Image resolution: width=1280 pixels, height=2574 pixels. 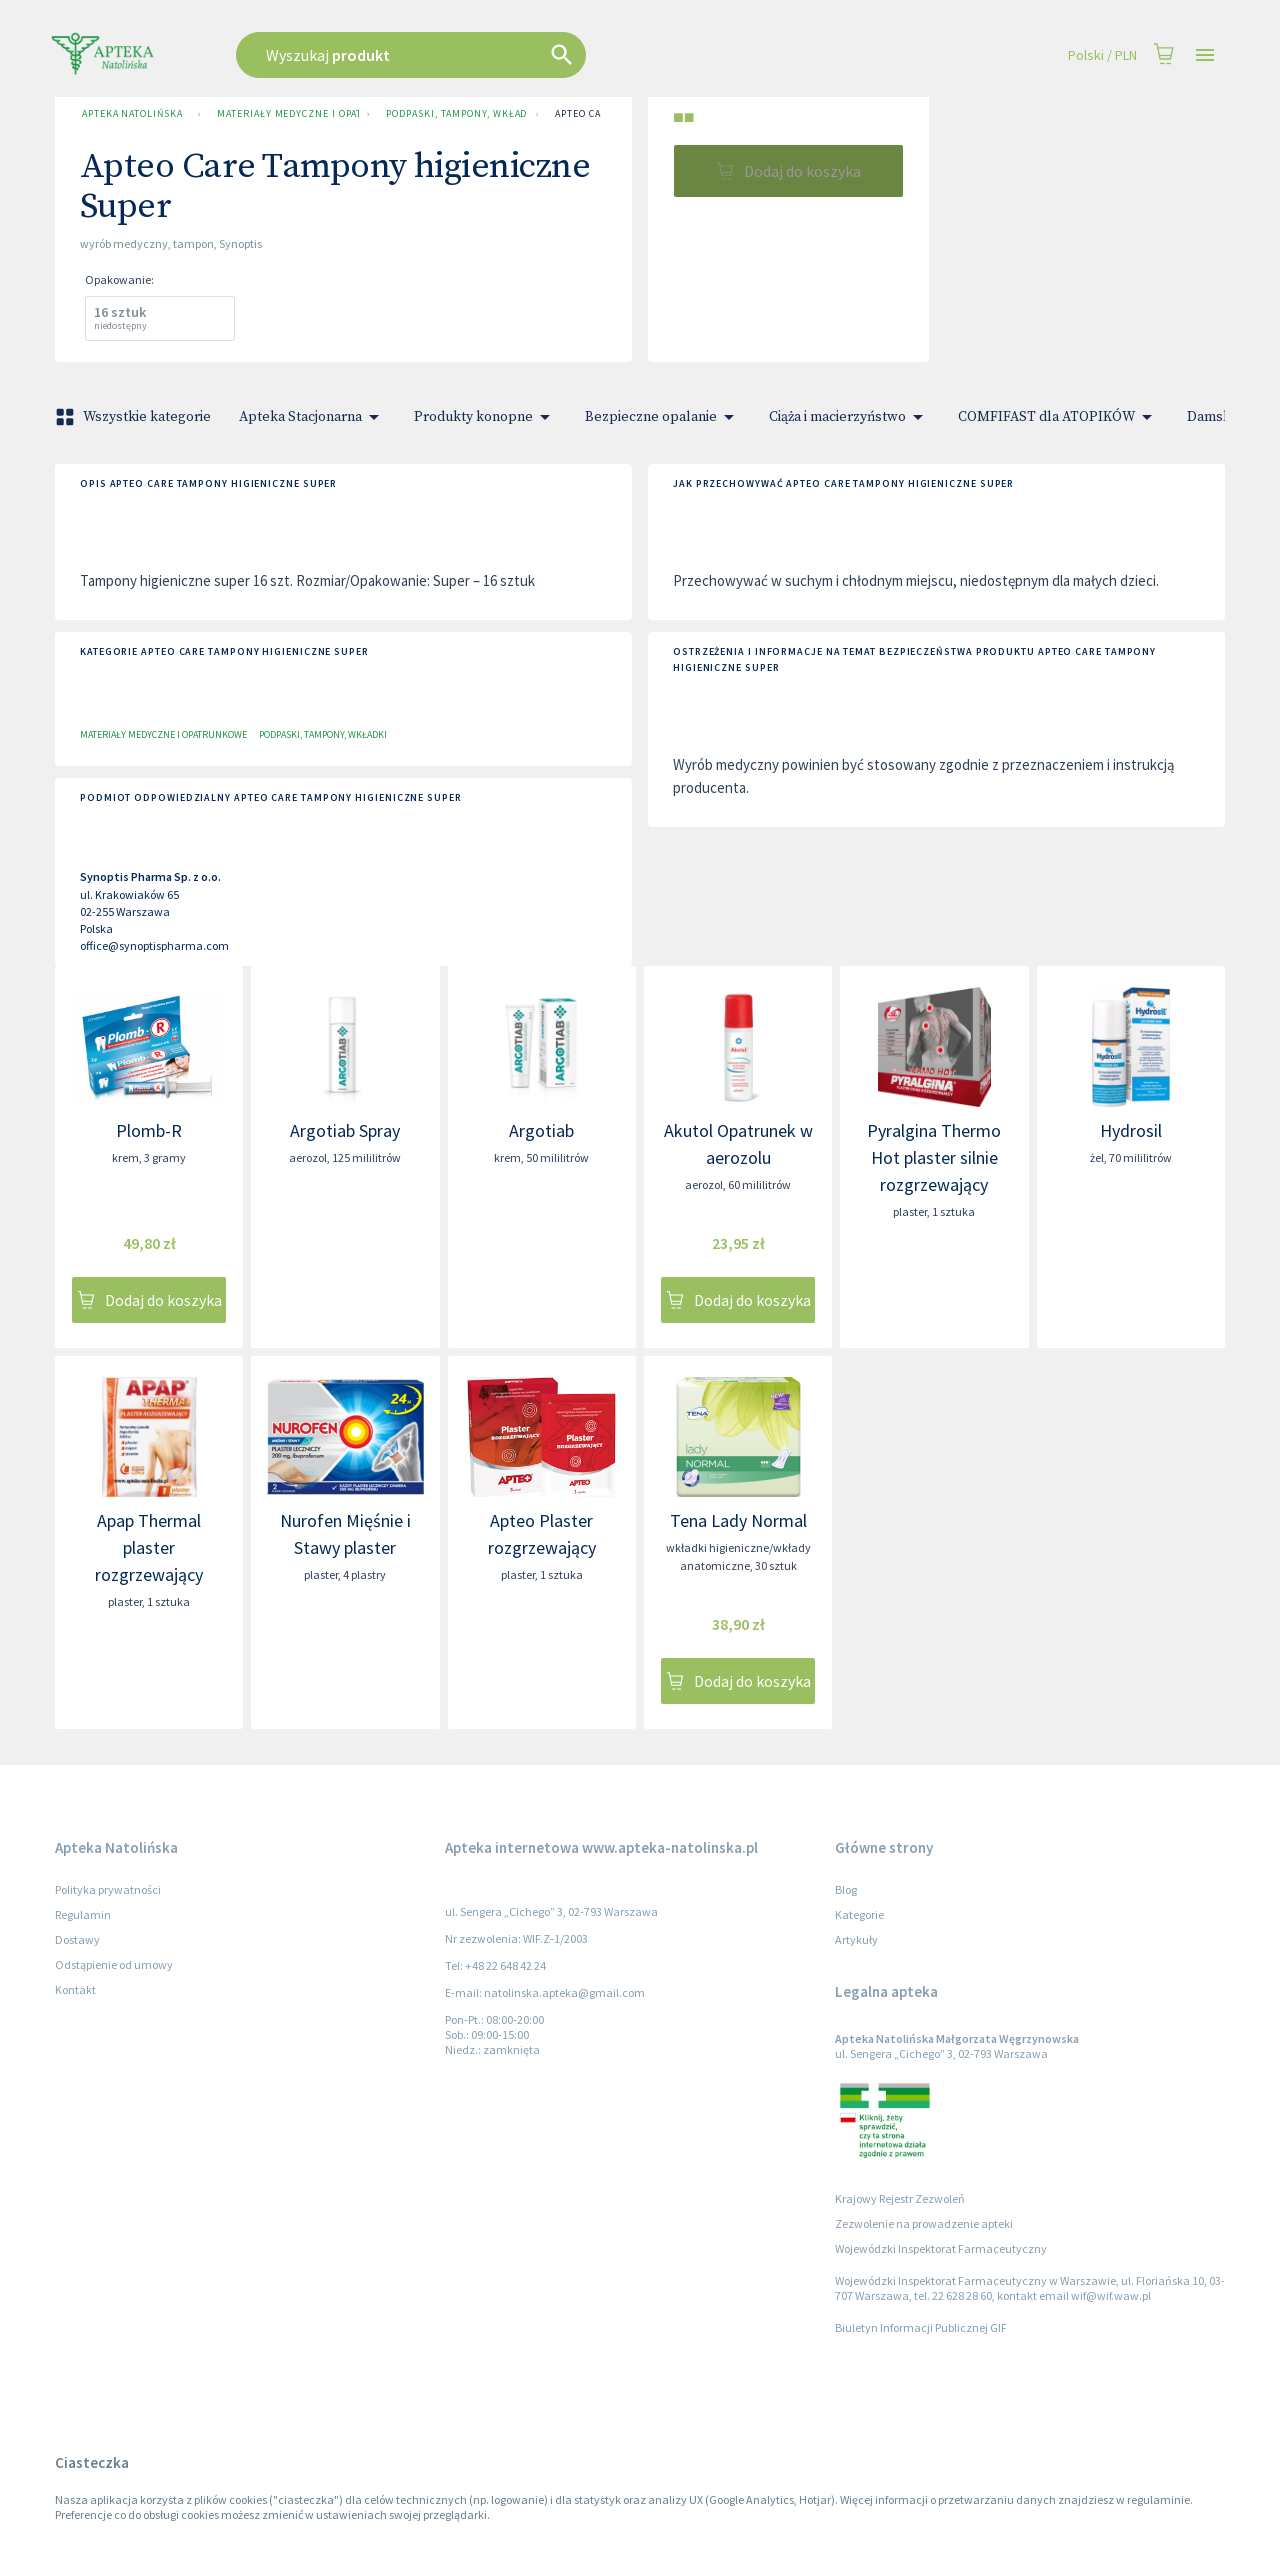 What do you see at coordinates (284, 114) in the screenshot?
I see `Materiały medyczne i opatrunkowe` at bounding box center [284, 114].